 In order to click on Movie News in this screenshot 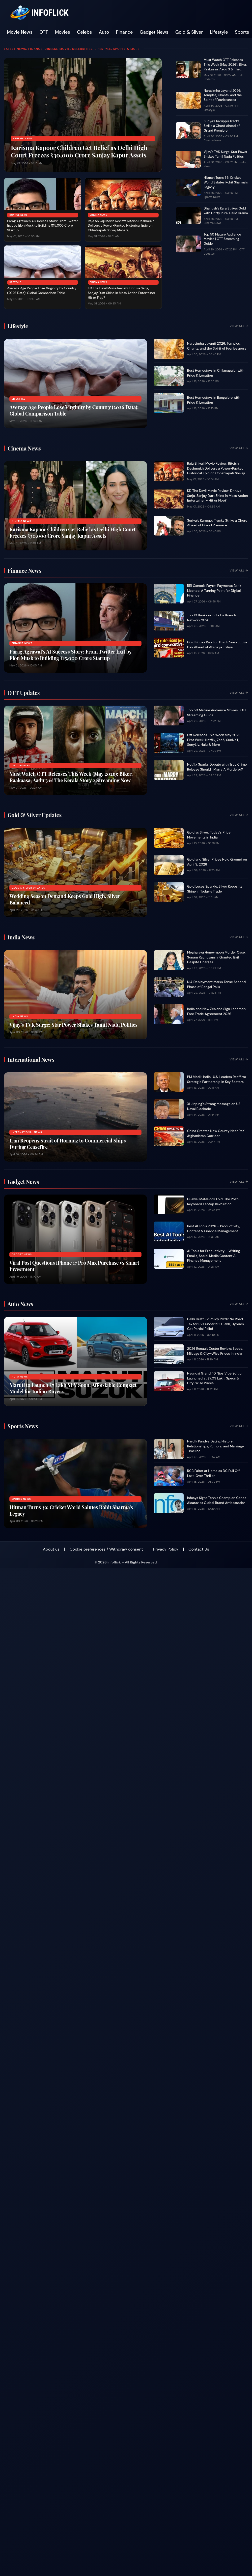, I will do `click(19, 32)`.